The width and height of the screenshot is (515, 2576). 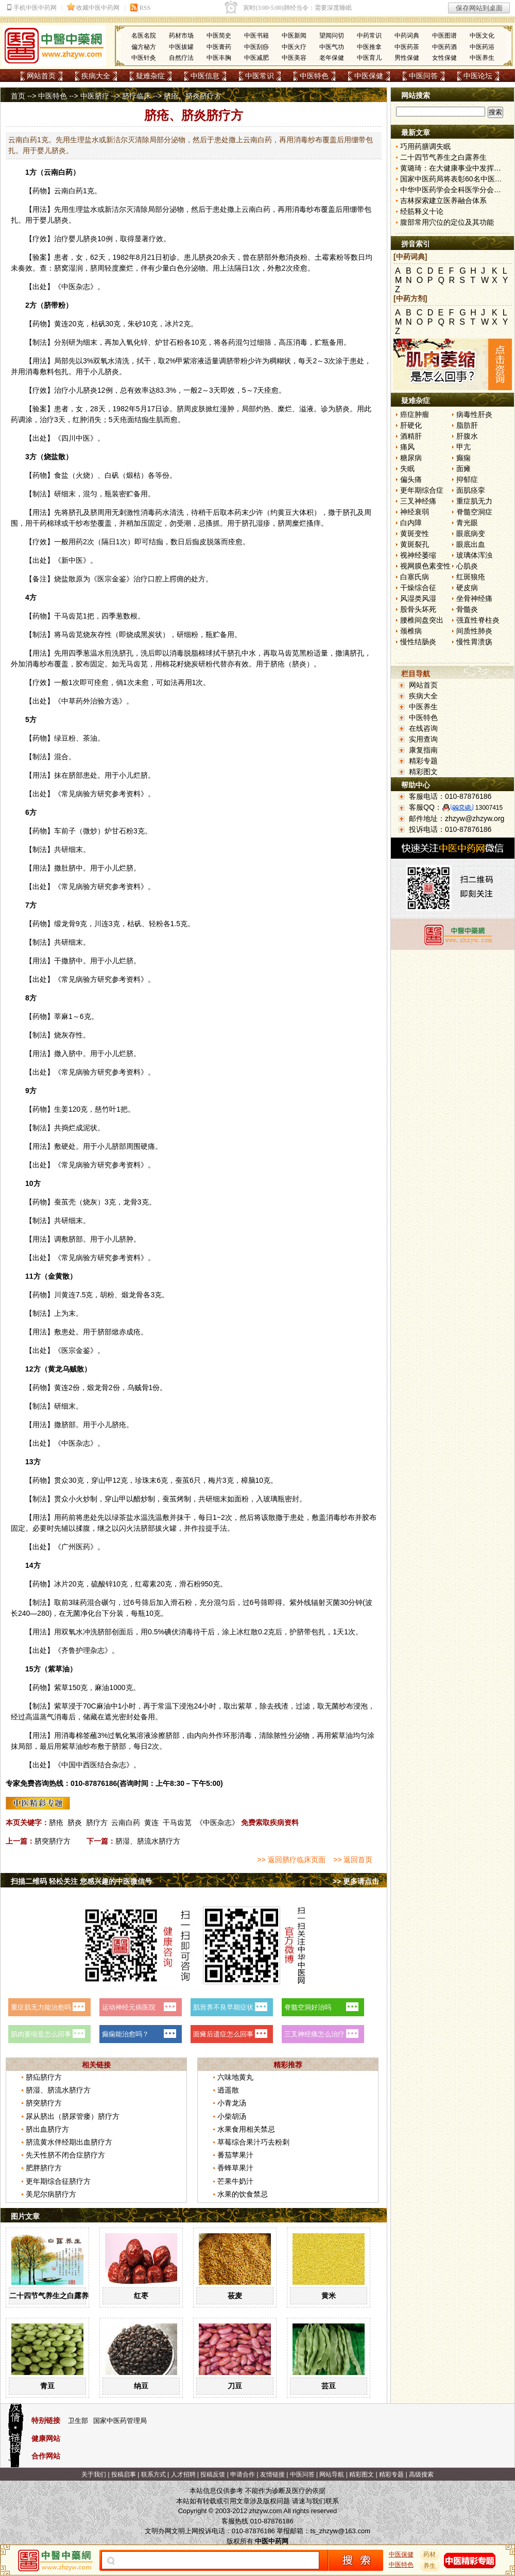 What do you see at coordinates (78, 2420) in the screenshot?
I see `卫生部` at bounding box center [78, 2420].